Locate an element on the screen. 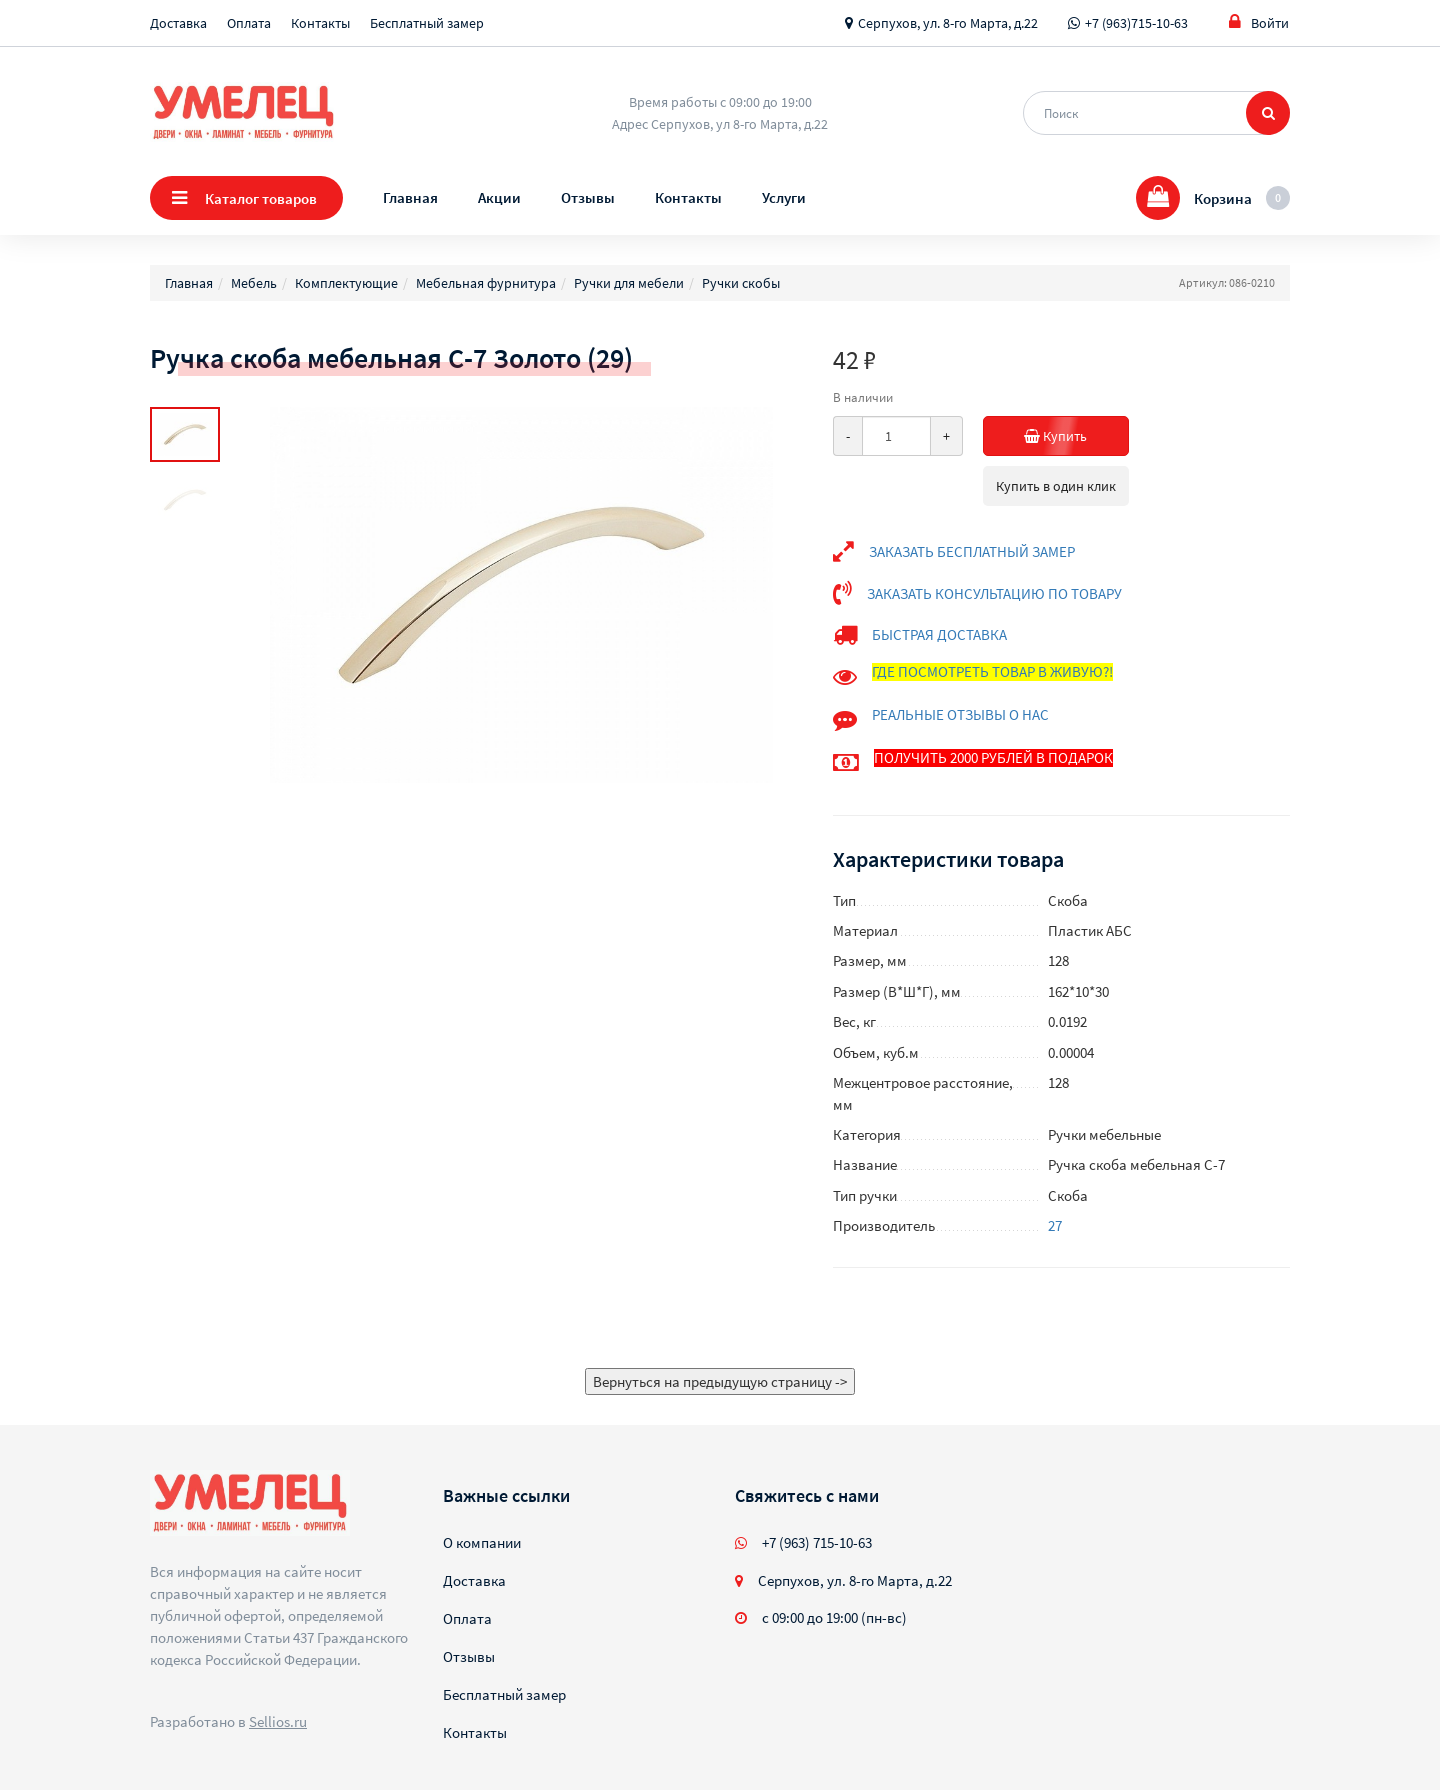 This screenshot has width=1440, height=1790. Главная is located at coordinates (410, 197).